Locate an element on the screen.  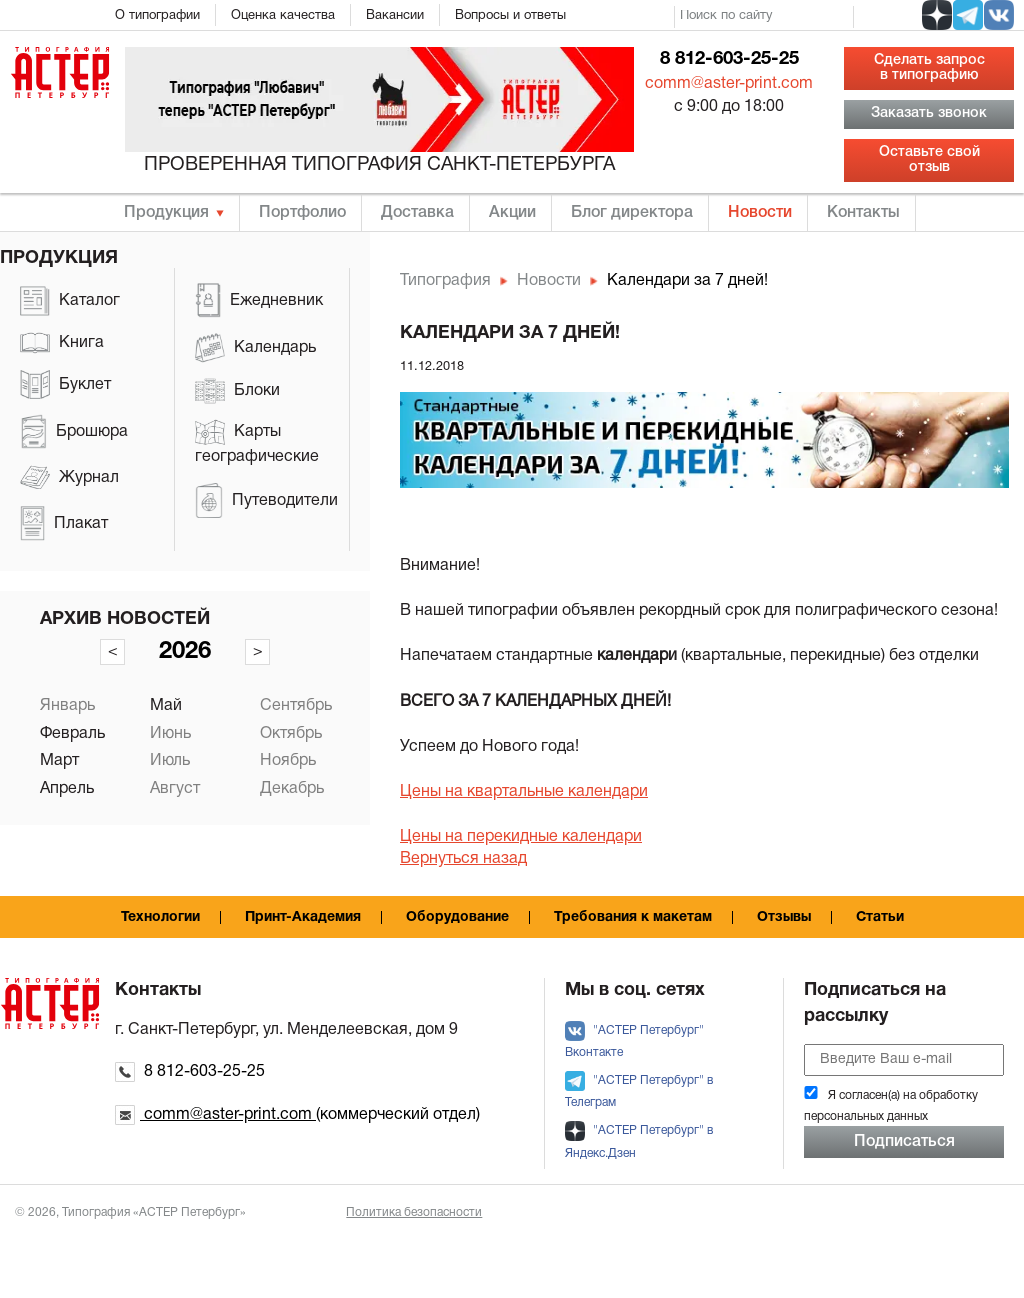
Цены на перекидные календари is located at coordinates (521, 837).